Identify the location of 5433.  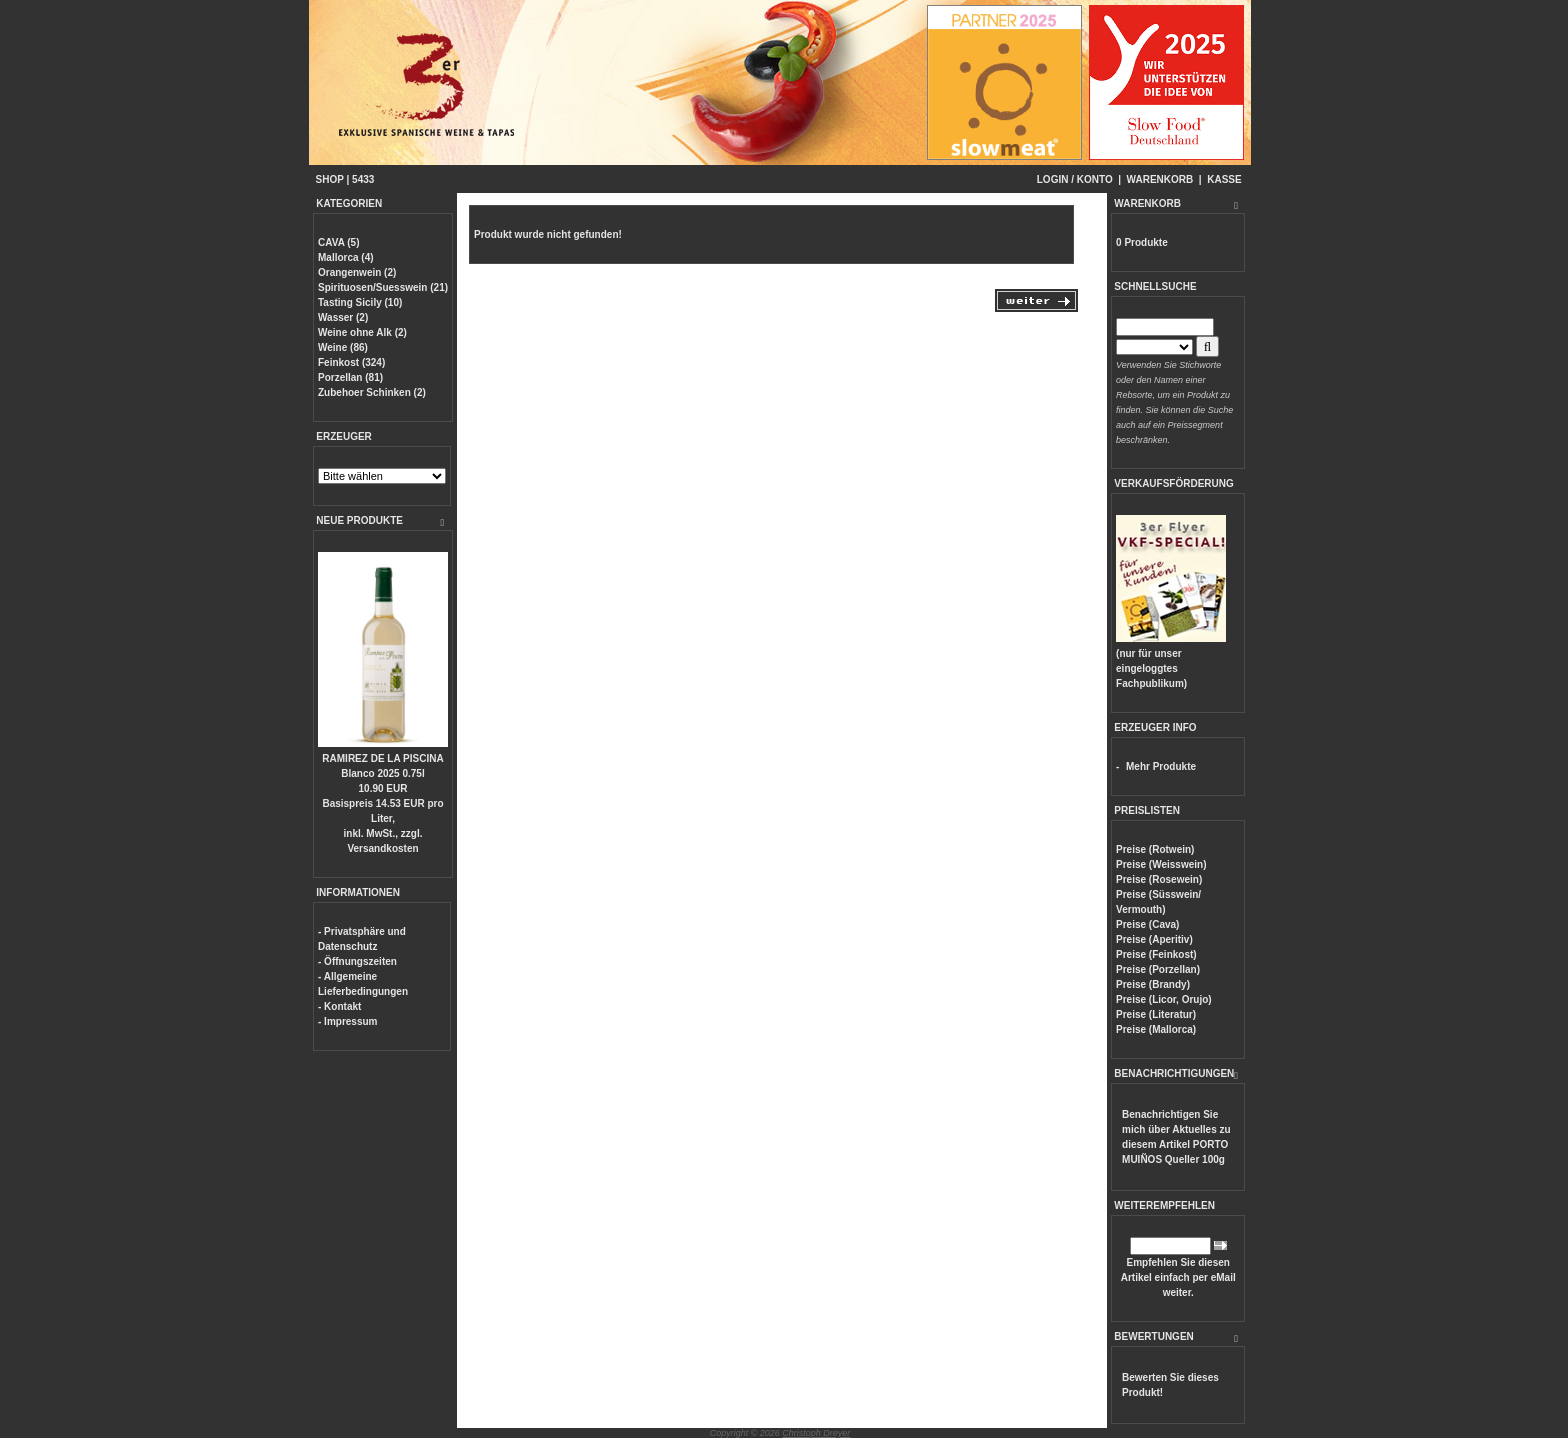
(363, 179).